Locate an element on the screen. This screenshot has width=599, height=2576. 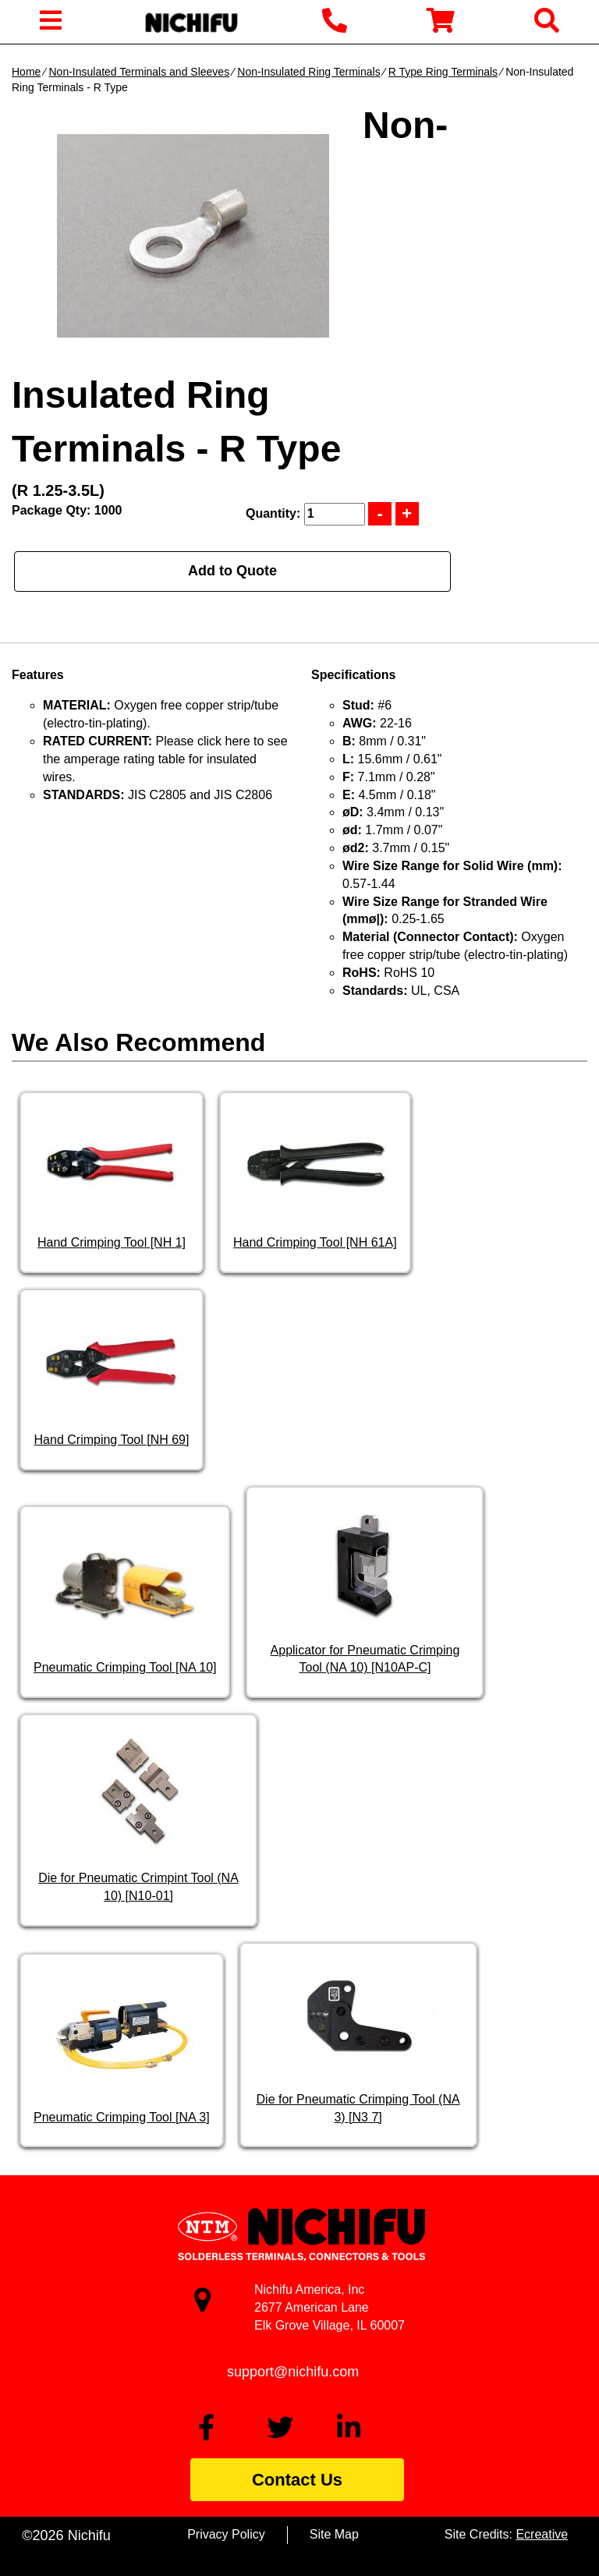
Non-Insulated Terminals and Sleeves is located at coordinates (138, 71).